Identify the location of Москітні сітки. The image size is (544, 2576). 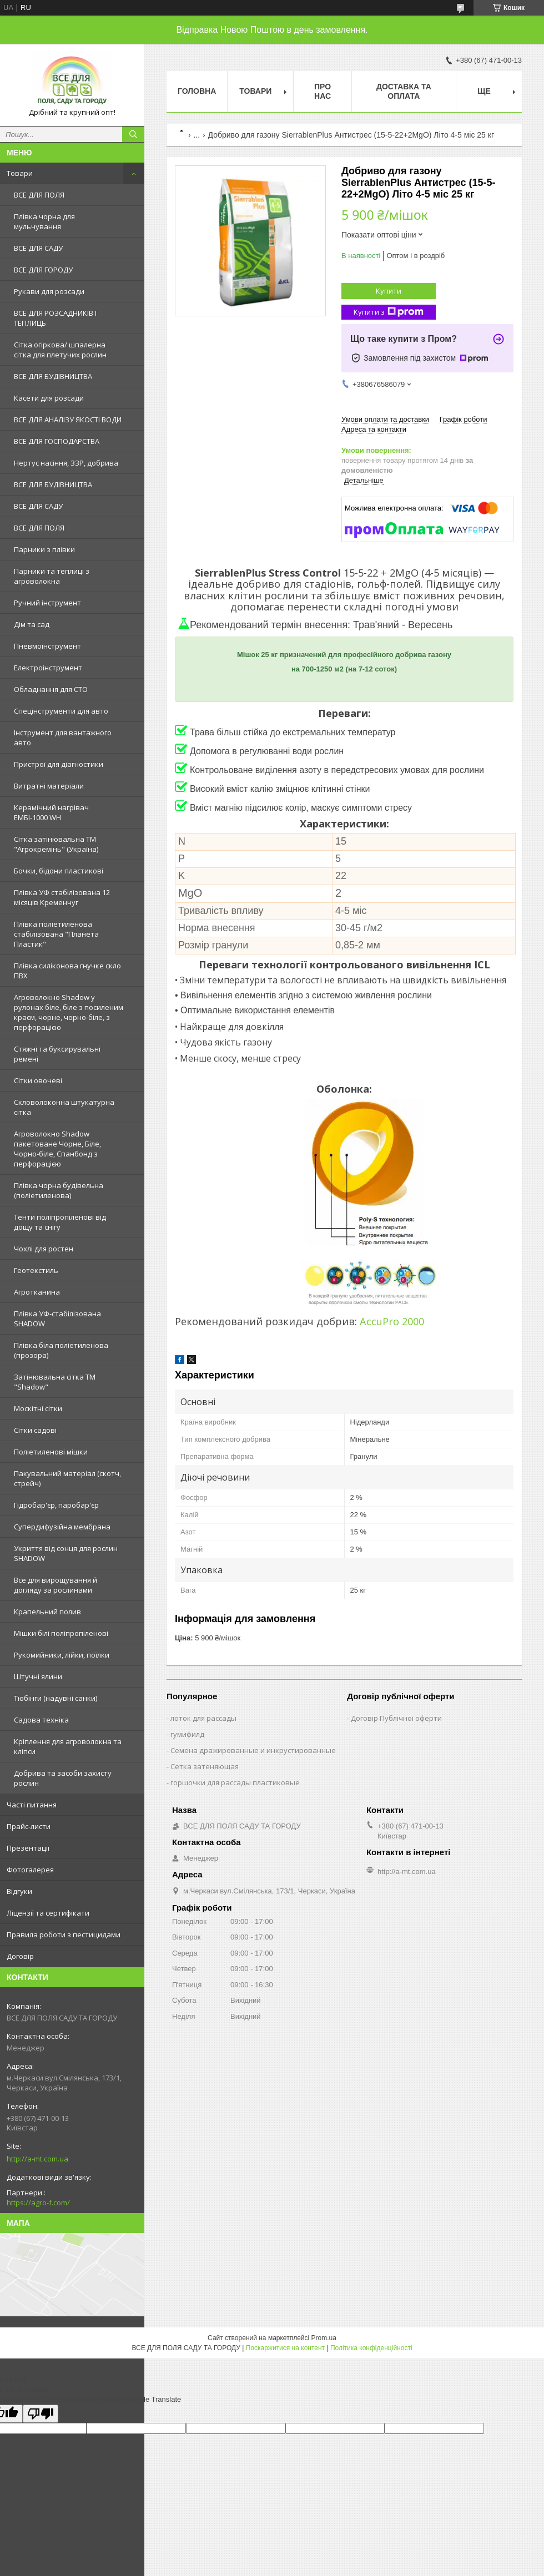
(38, 1408).